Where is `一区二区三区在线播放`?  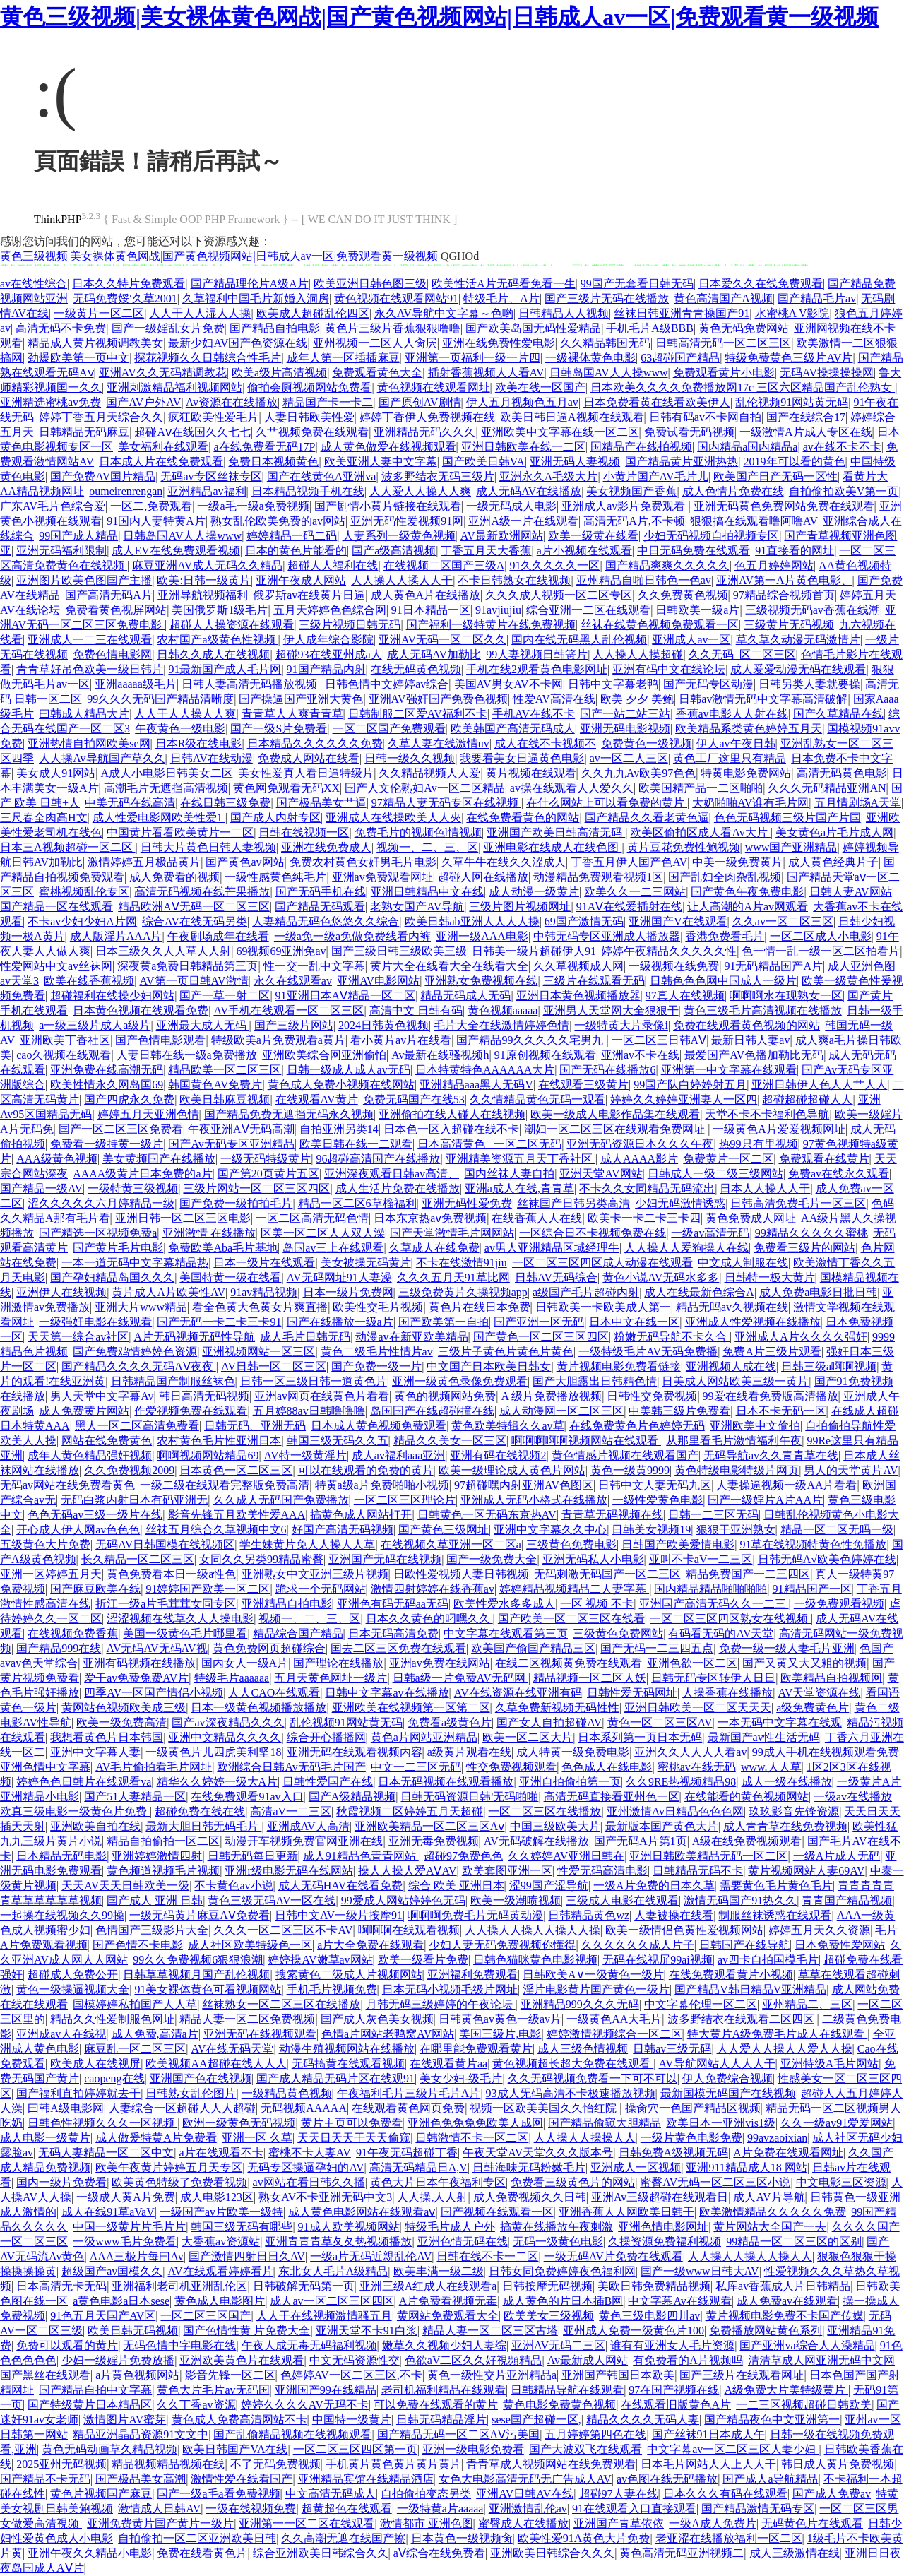
一区二区三区在线播放 is located at coordinates (544, 1811).